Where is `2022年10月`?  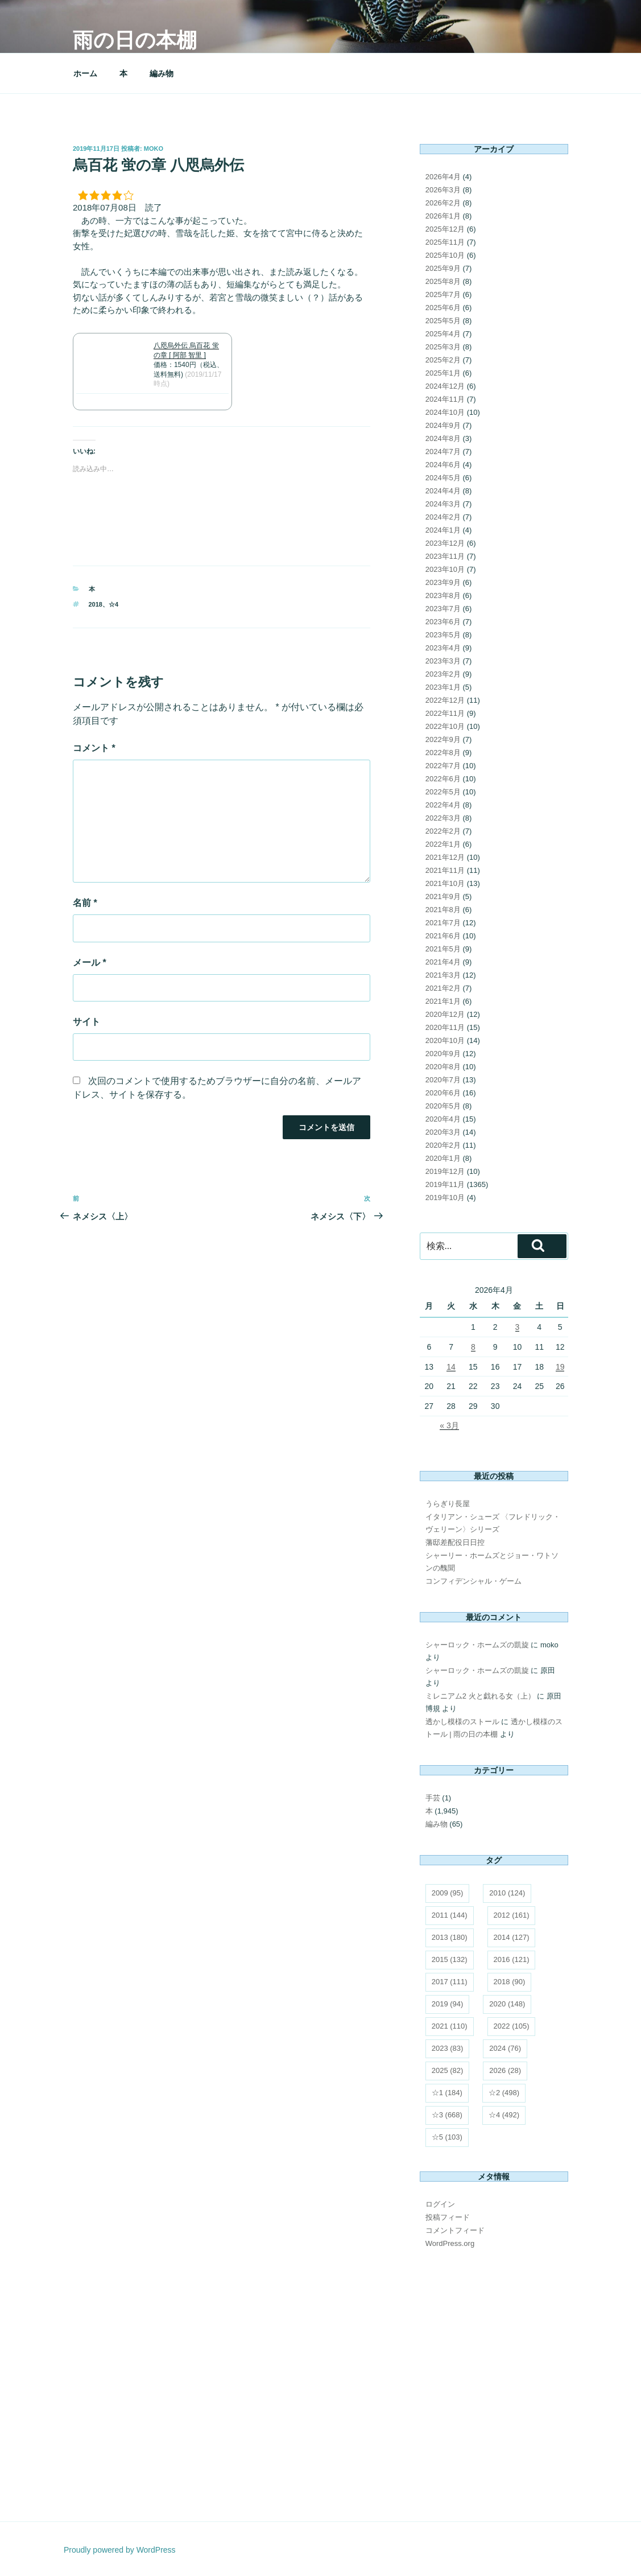
2022年10月 is located at coordinates (445, 726).